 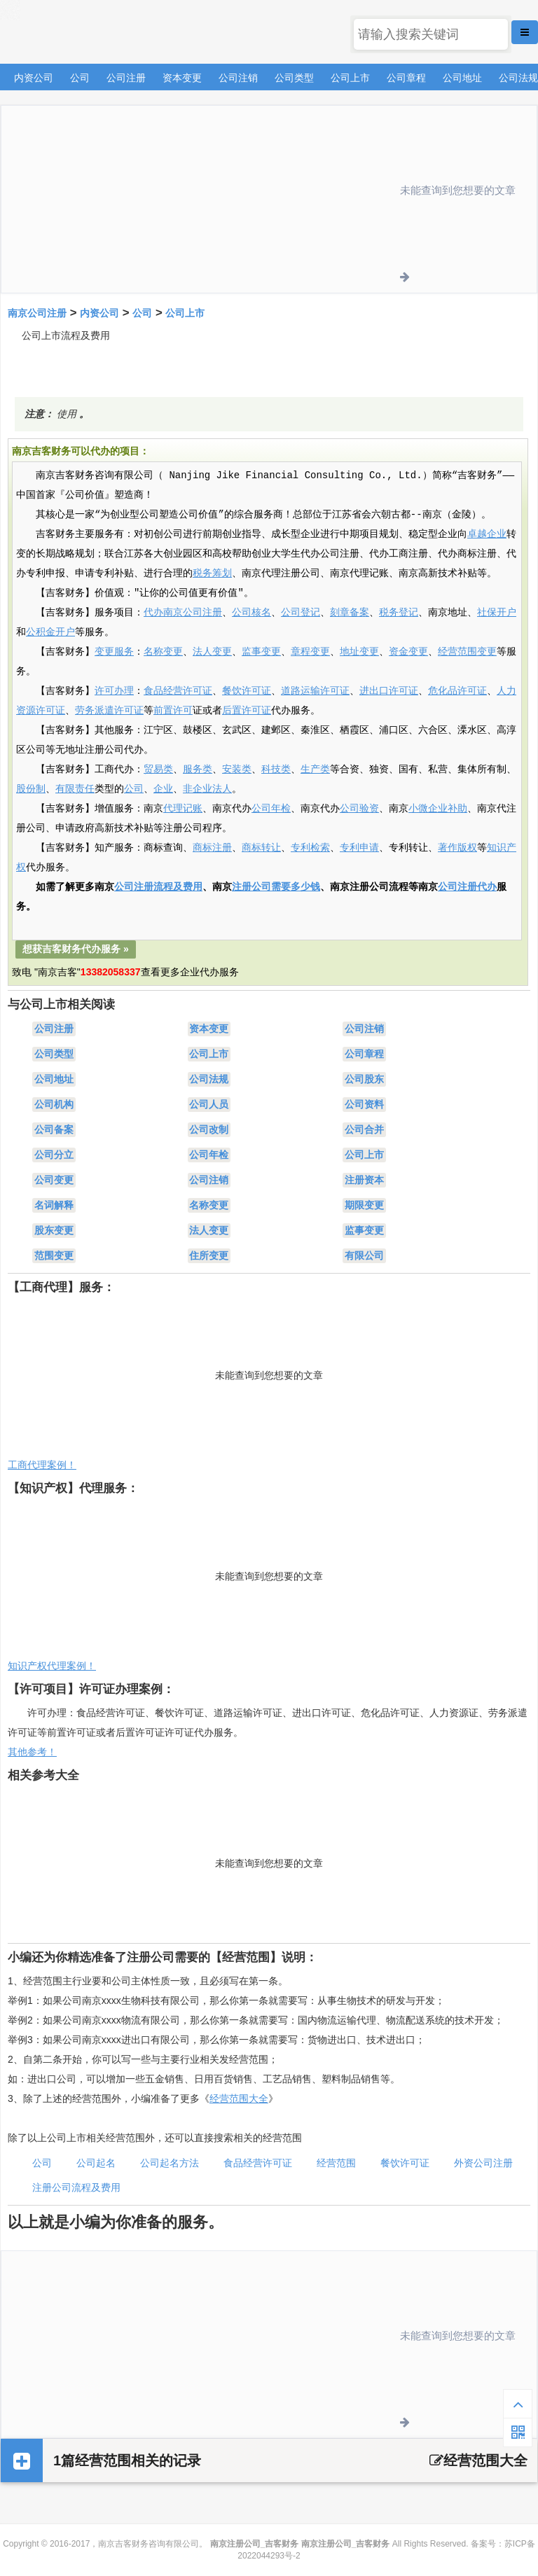 I want to click on 服务类, so click(x=197, y=769).